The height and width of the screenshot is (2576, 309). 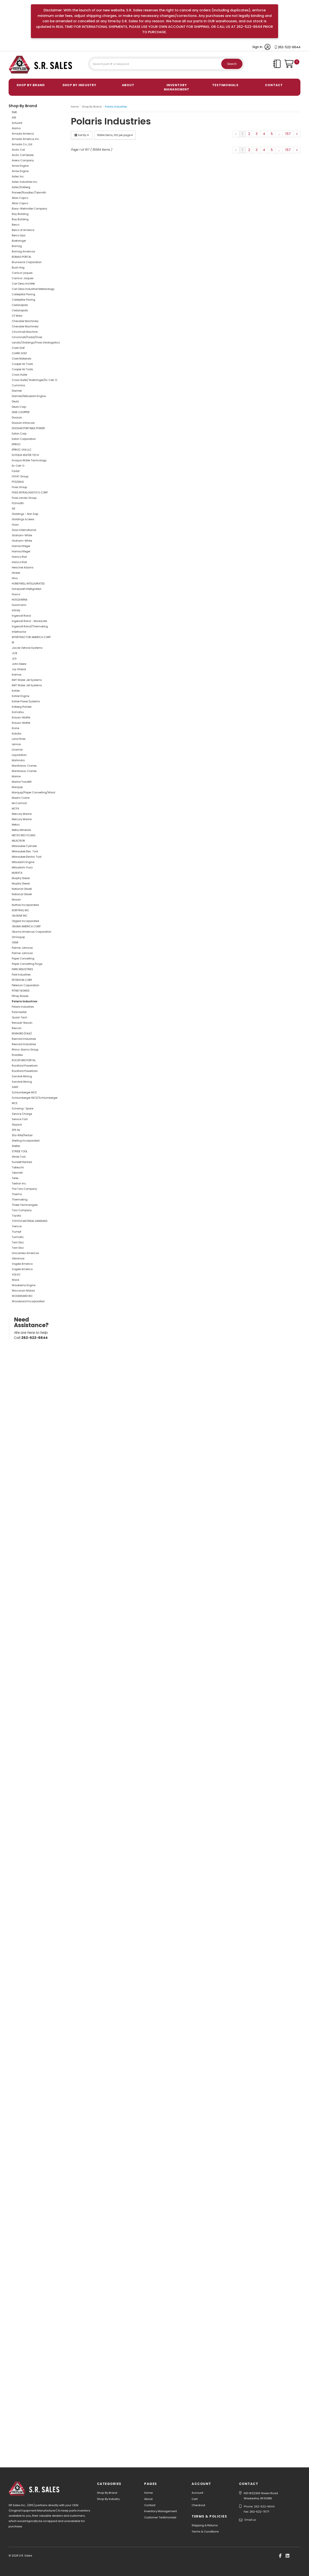 What do you see at coordinates (25, 514) in the screenshot?
I see `Giddings - Non Sap` at bounding box center [25, 514].